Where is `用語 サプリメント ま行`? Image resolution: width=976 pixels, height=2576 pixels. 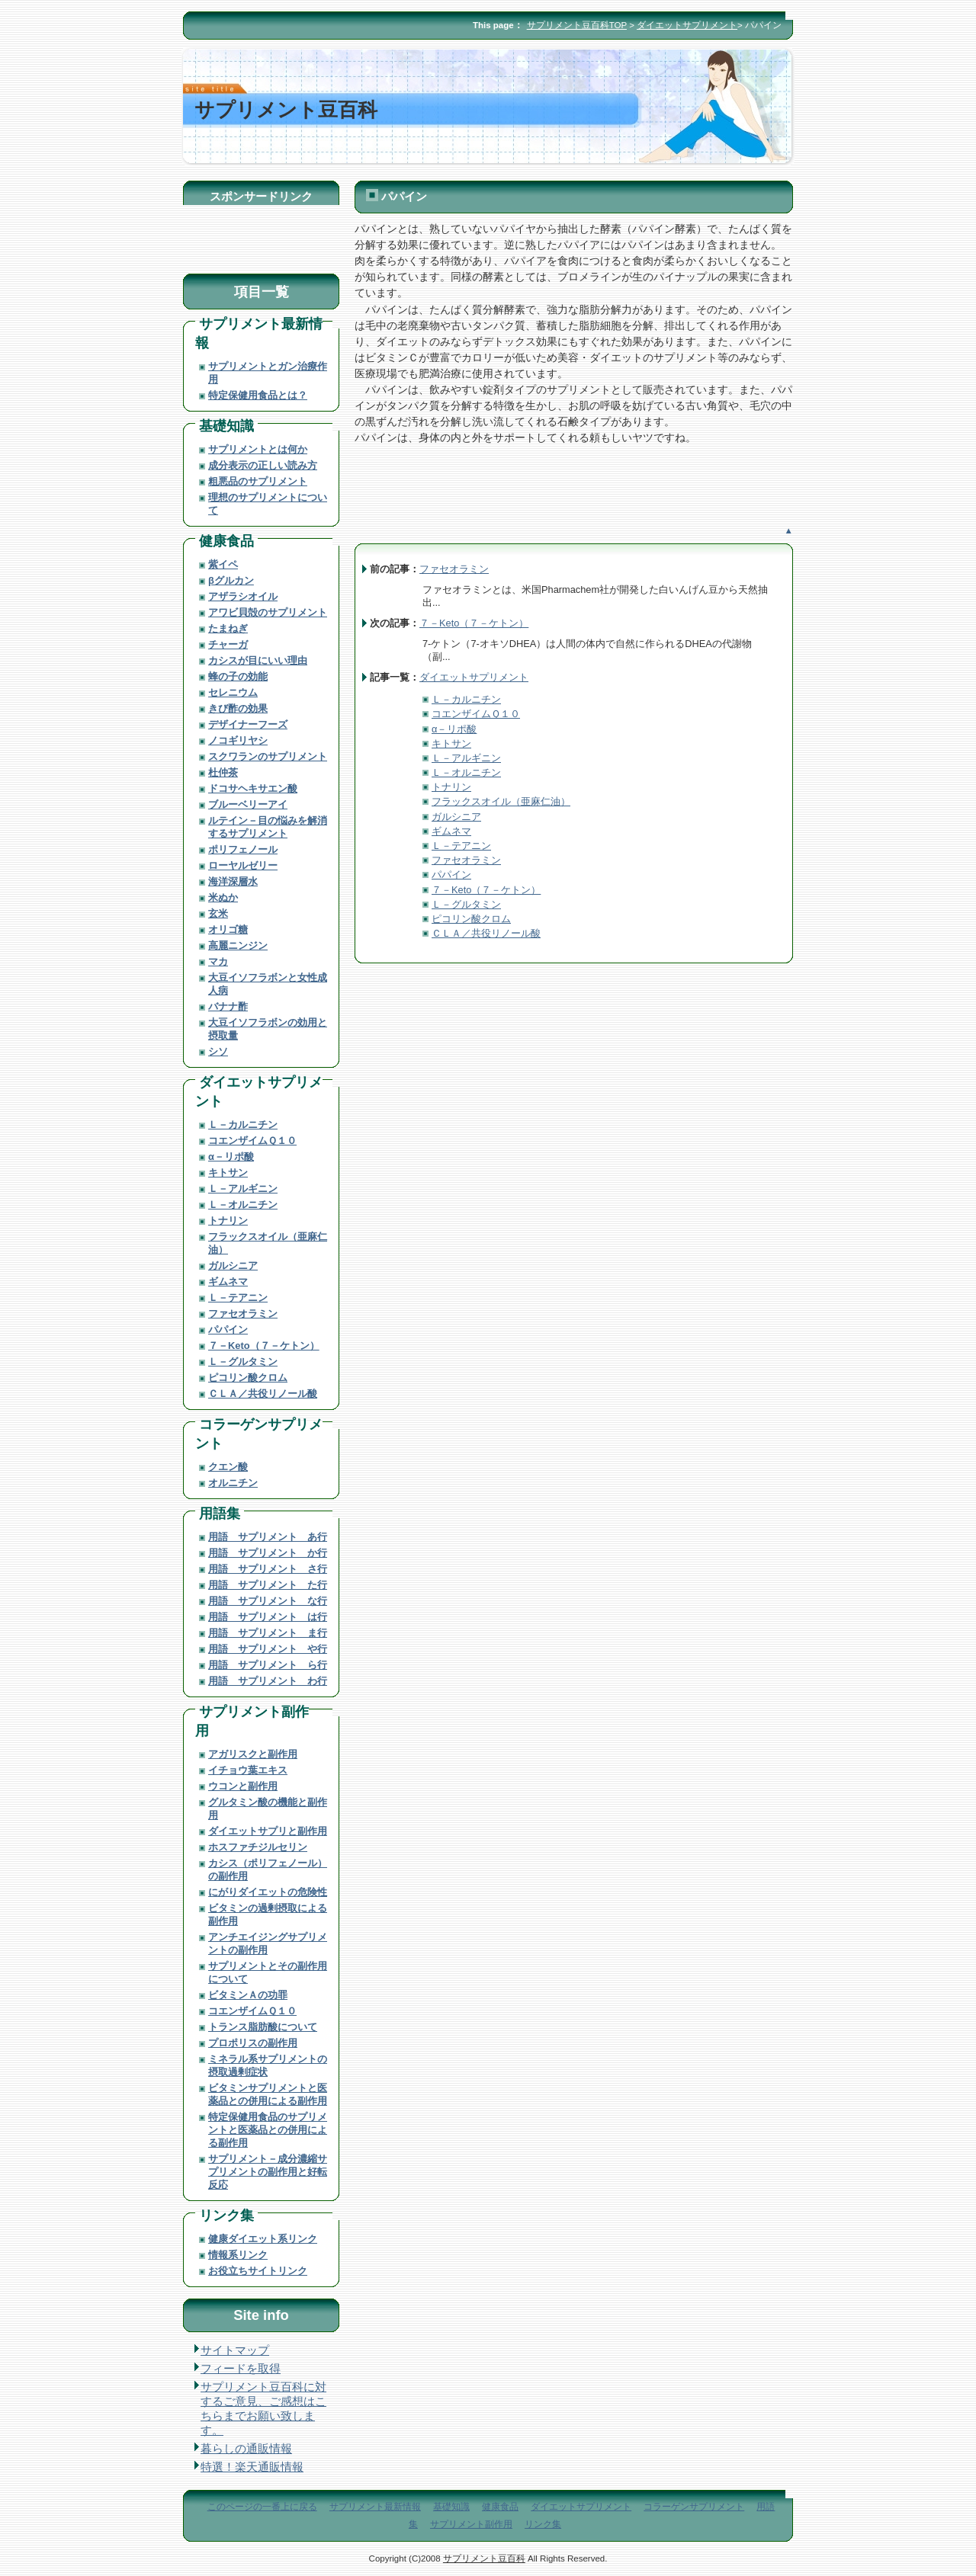
用語 サプリメント ま行 is located at coordinates (267, 1633).